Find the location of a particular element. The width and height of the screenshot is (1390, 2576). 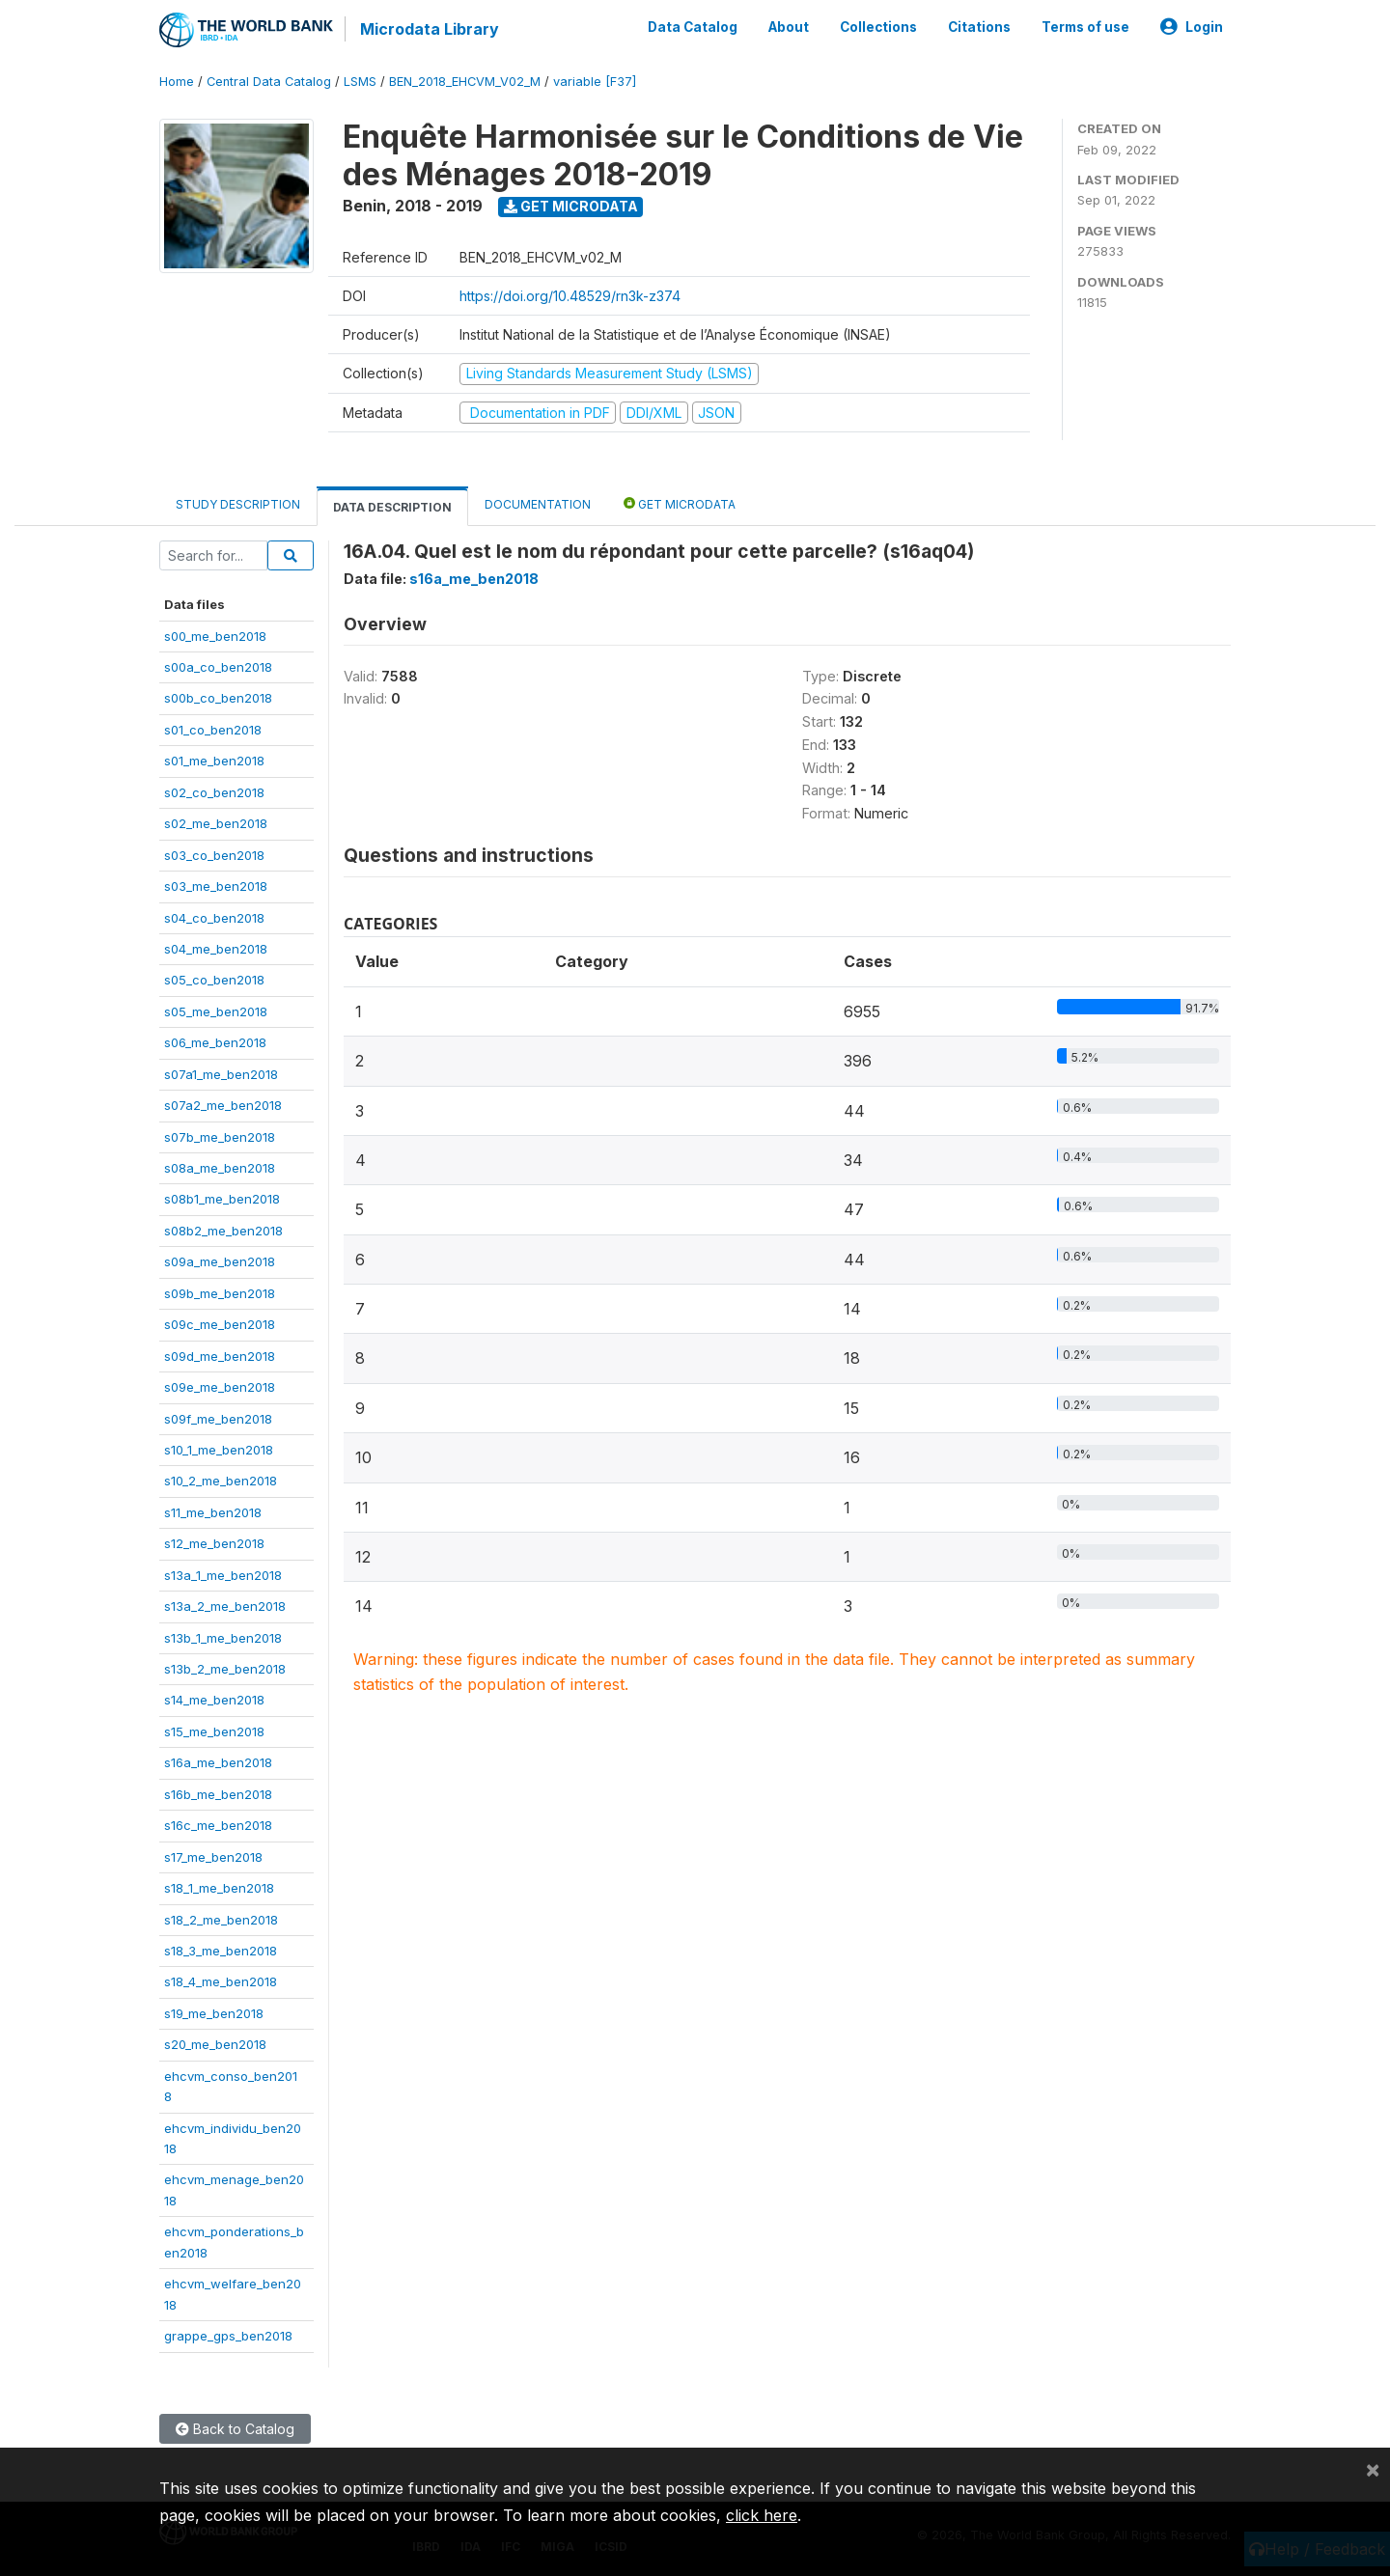

s19_me_ben2018 is located at coordinates (214, 2013).